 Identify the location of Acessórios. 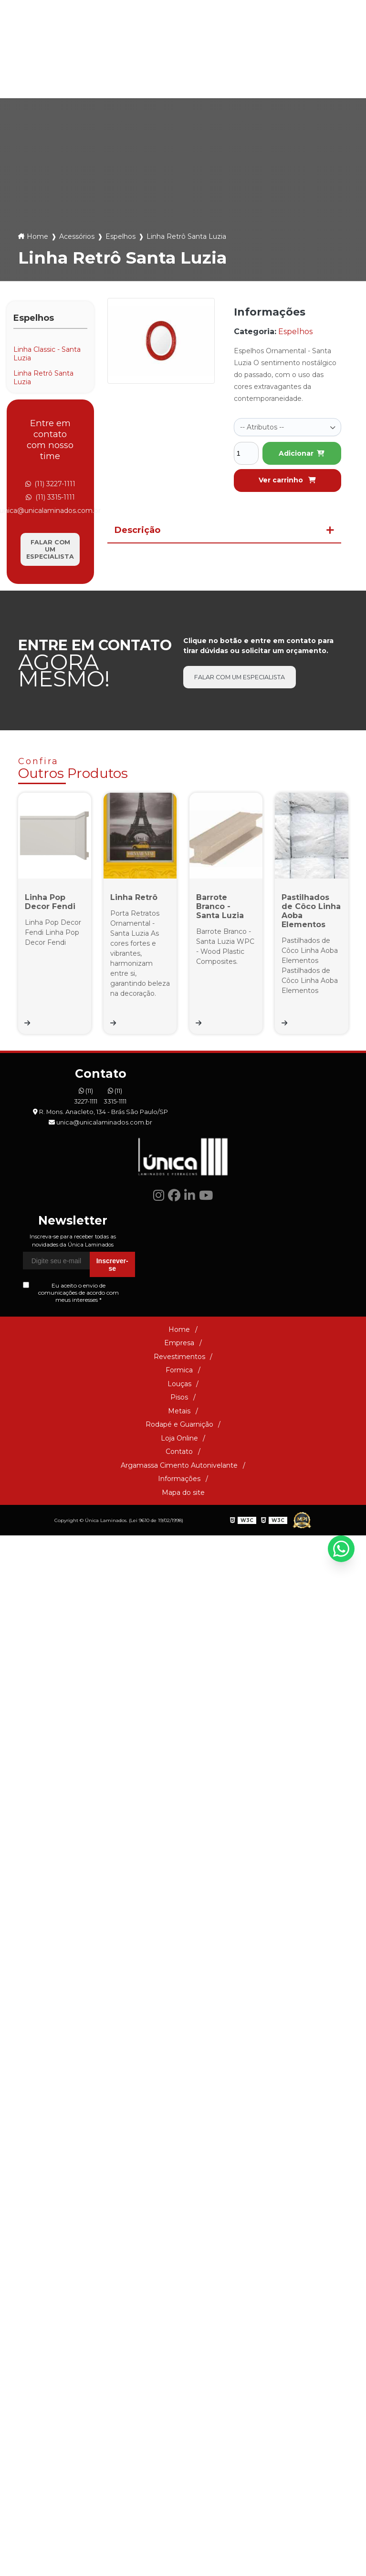
(76, 236).